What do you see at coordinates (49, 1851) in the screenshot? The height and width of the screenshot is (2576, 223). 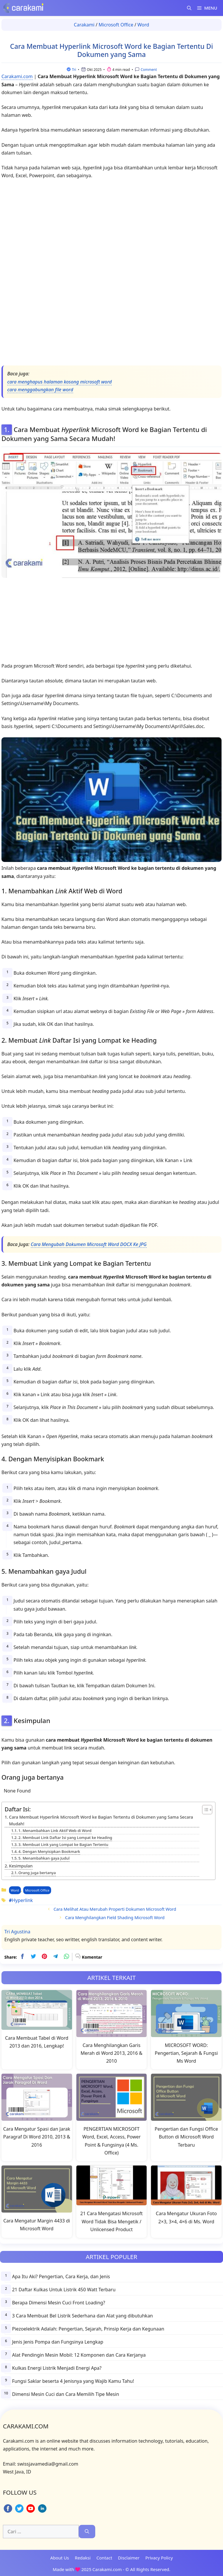 I see `4. Dengan Menyisipkan Bookmark` at bounding box center [49, 1851].